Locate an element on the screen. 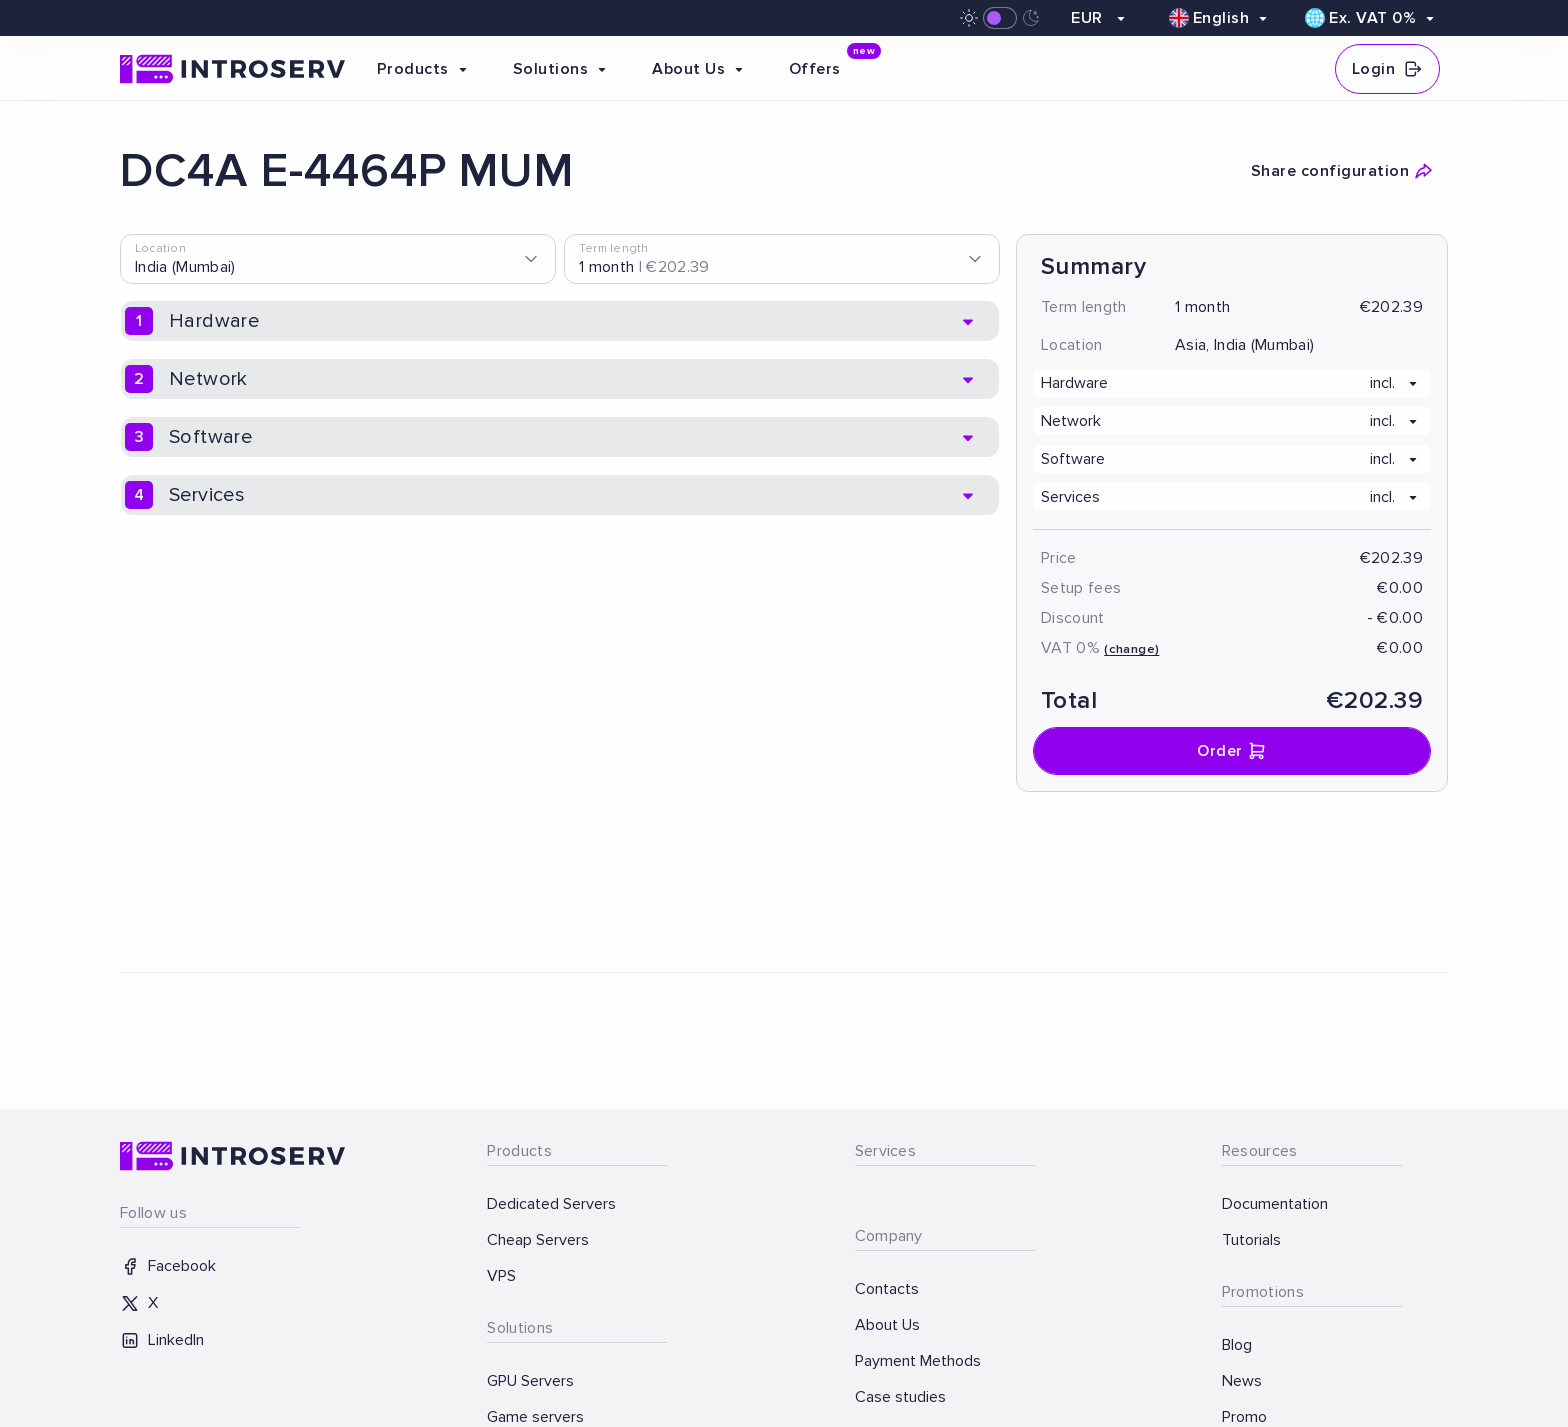 The image size is (1568, 1427). Contacts is located at coordinates (887, 1289).